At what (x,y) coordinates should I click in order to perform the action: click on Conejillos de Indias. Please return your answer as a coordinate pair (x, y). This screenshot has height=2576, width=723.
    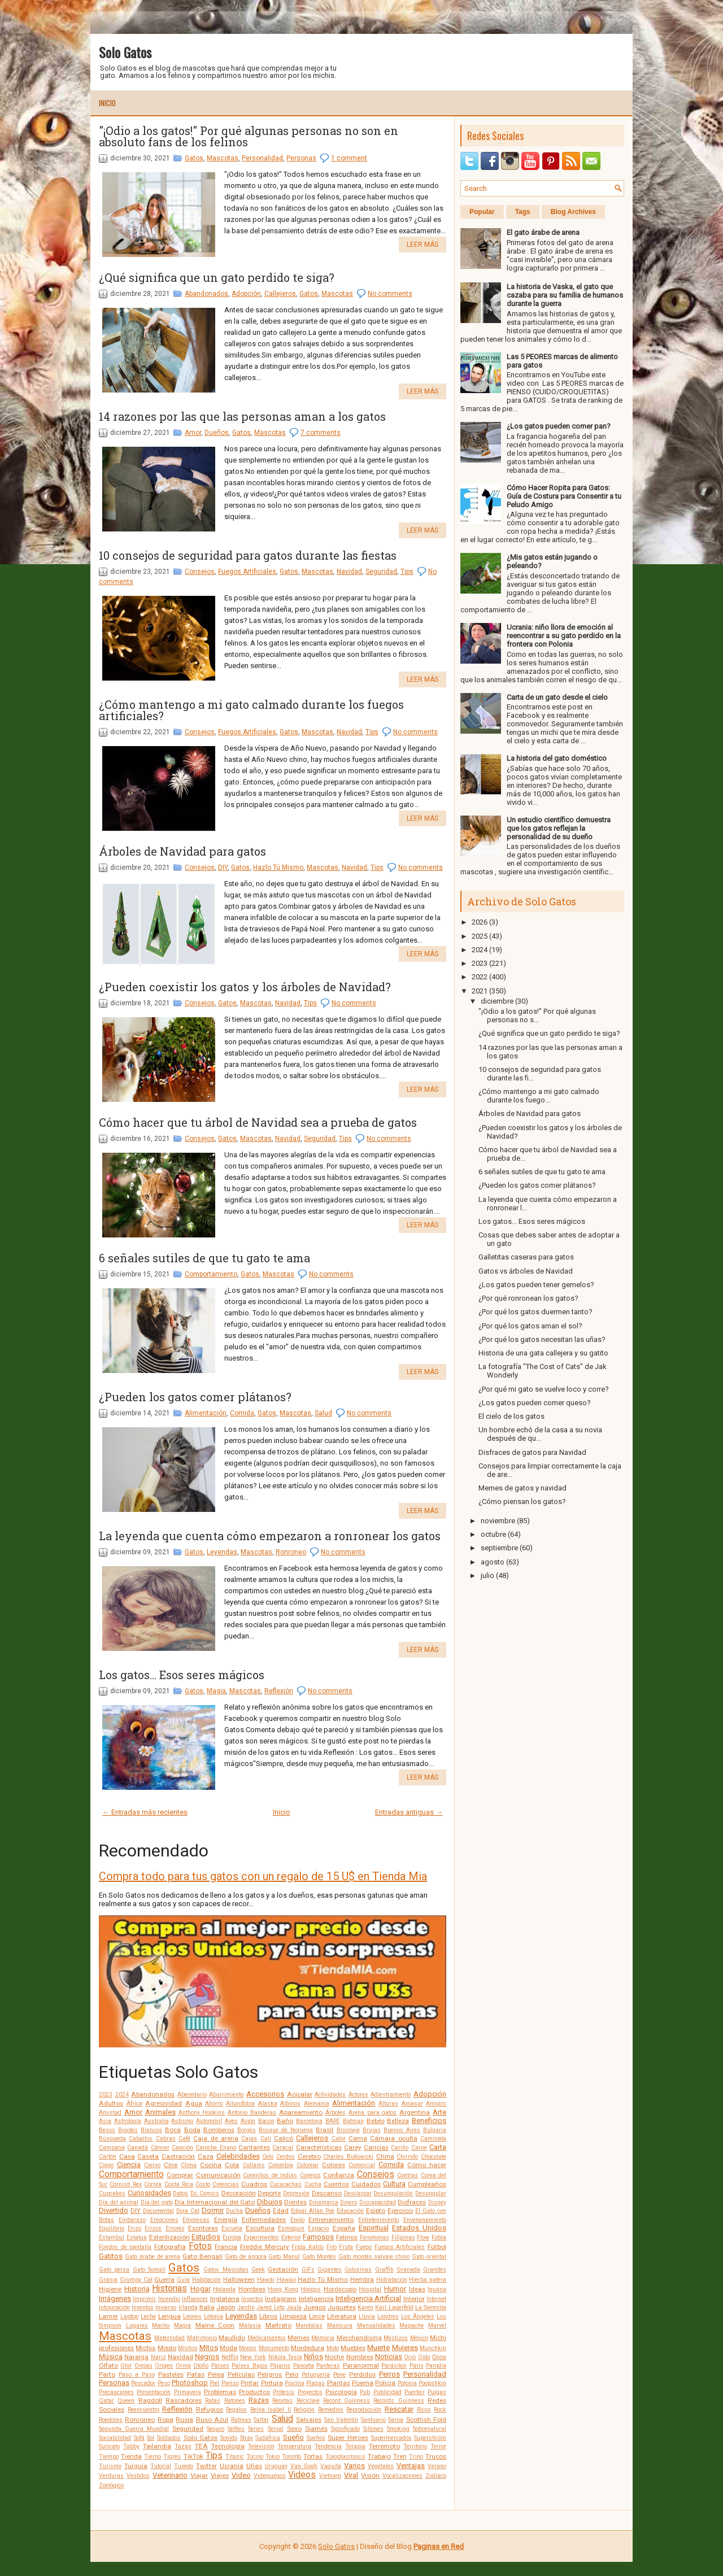
    Looking at the image, I should click on (270, 2175).